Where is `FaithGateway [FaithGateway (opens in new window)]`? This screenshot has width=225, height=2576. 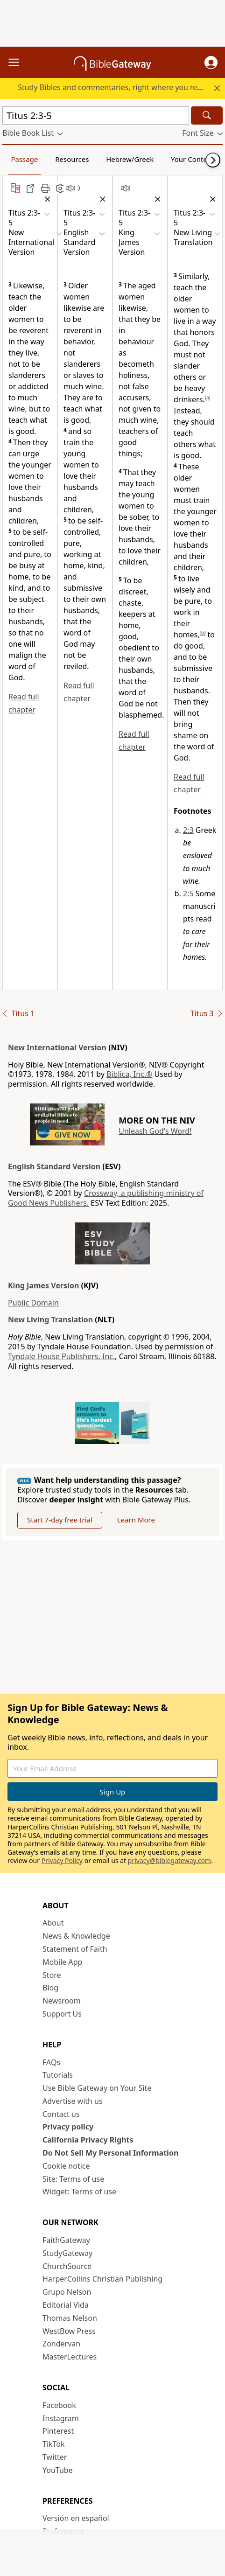
FaithGateway [FaithGateway (opens in new window)] is located at coordinates (66, 2240).